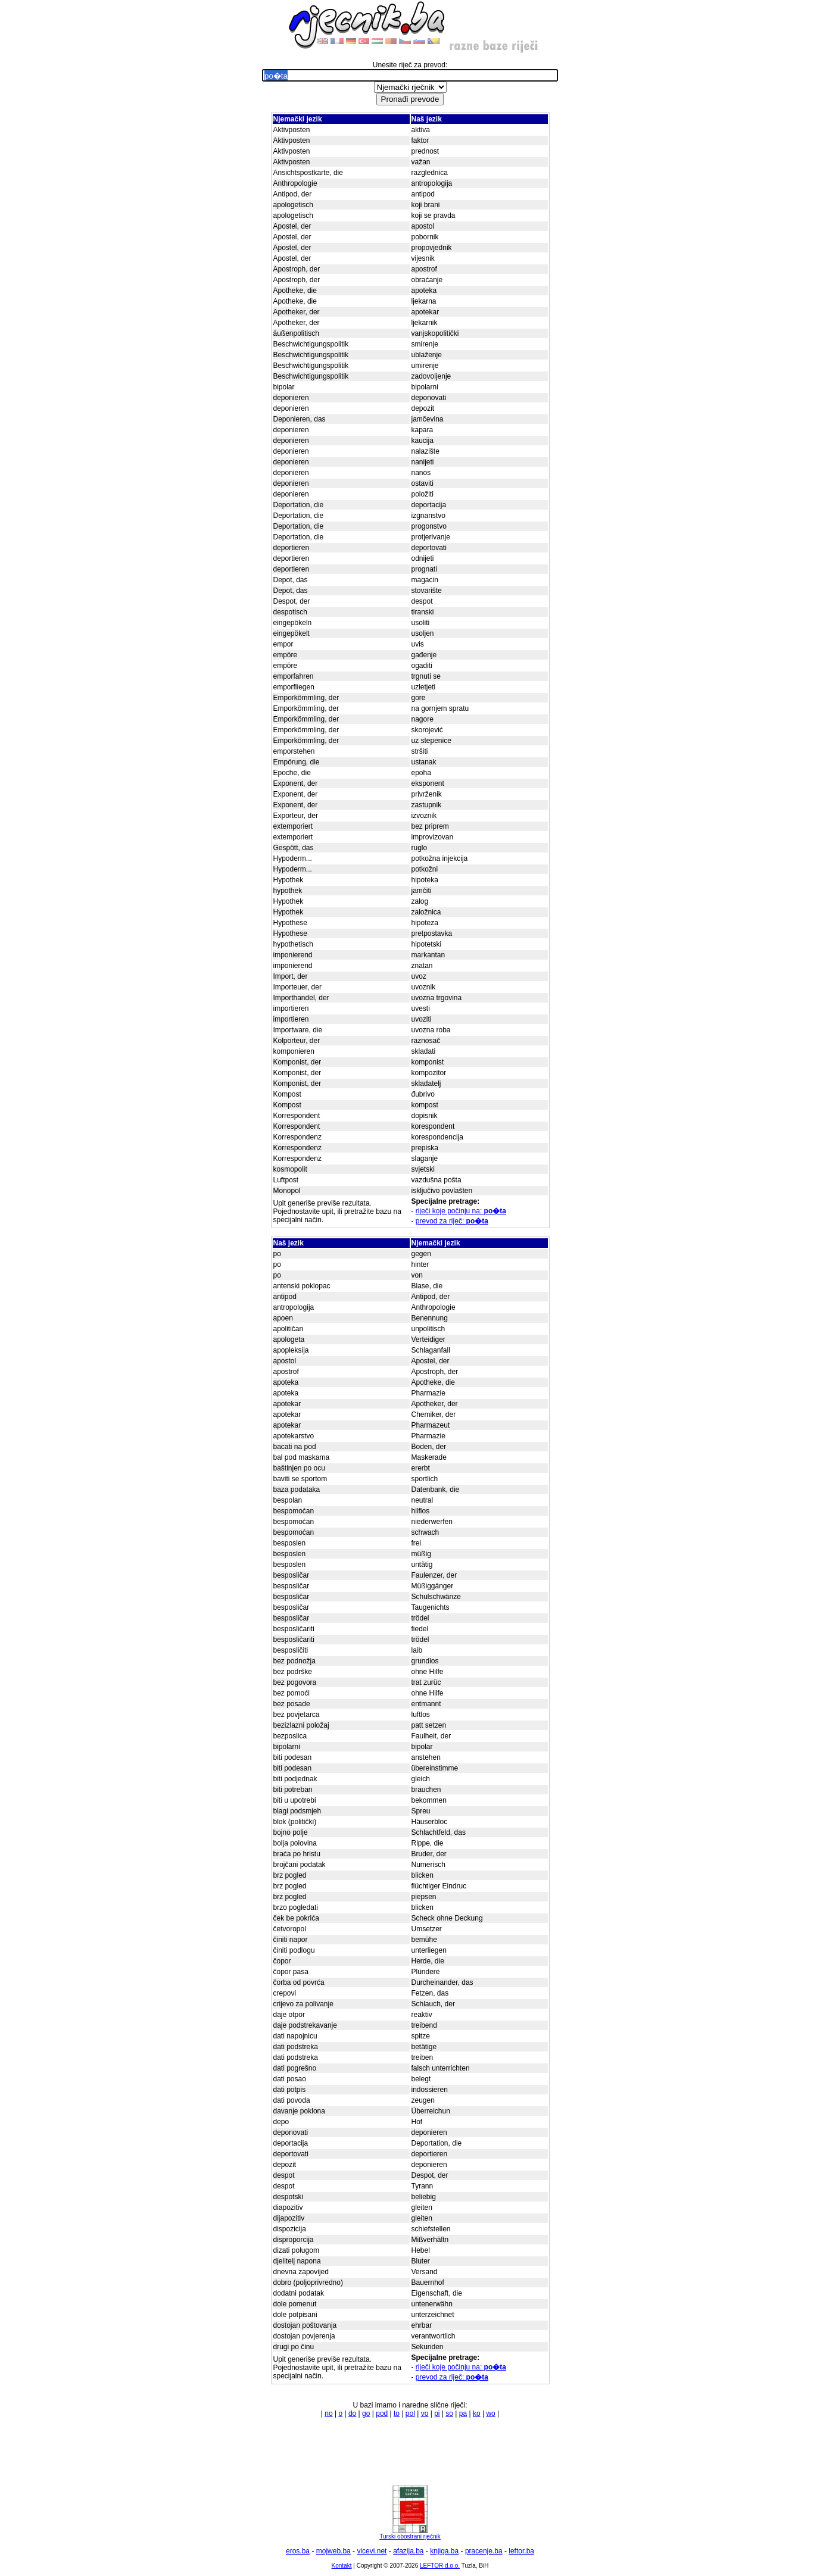  What do you see at coordinates (408, 2551) in the screenshot?
I see `afazija.ba` at bounding box center [408, 2551].